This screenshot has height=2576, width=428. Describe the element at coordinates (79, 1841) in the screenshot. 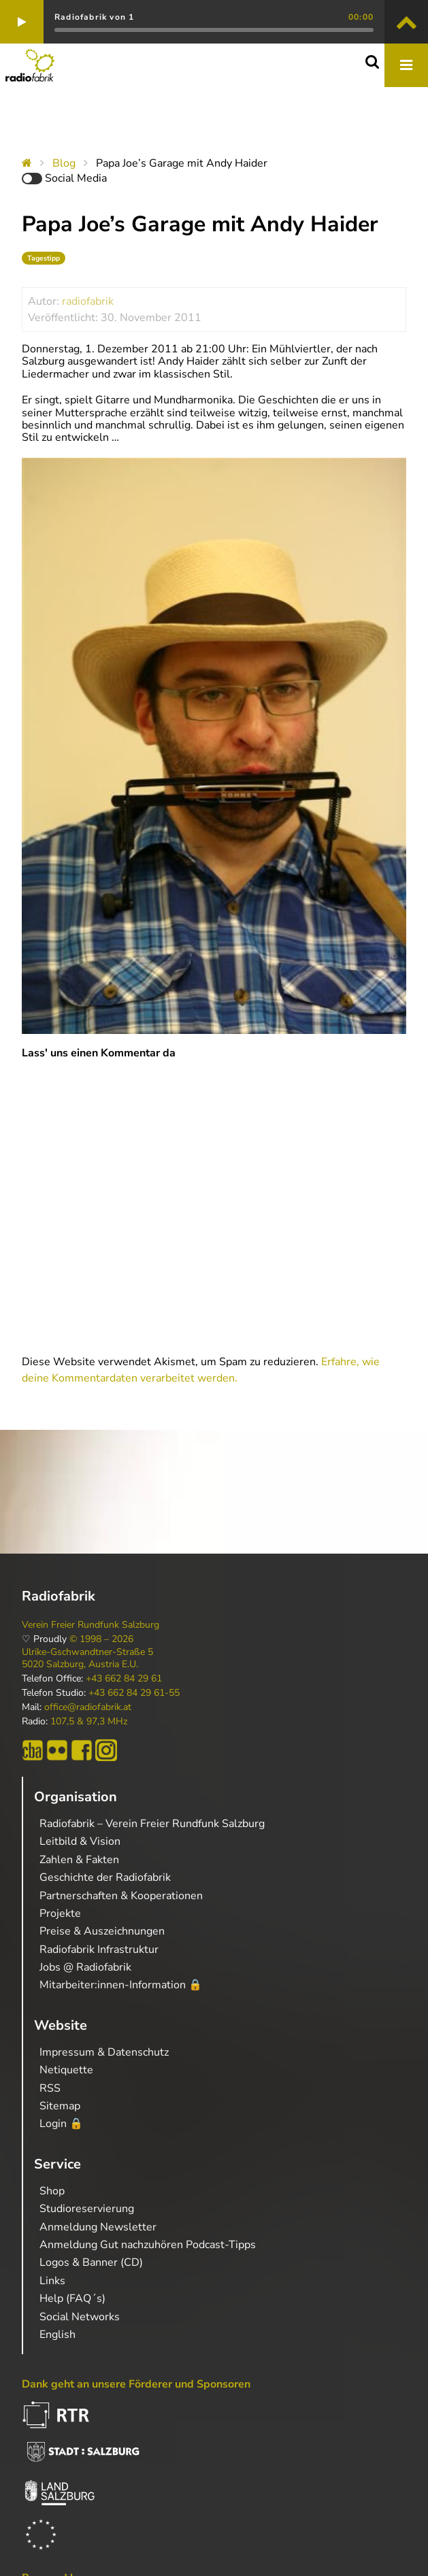

I see `Leitbild & Vision` at that location.